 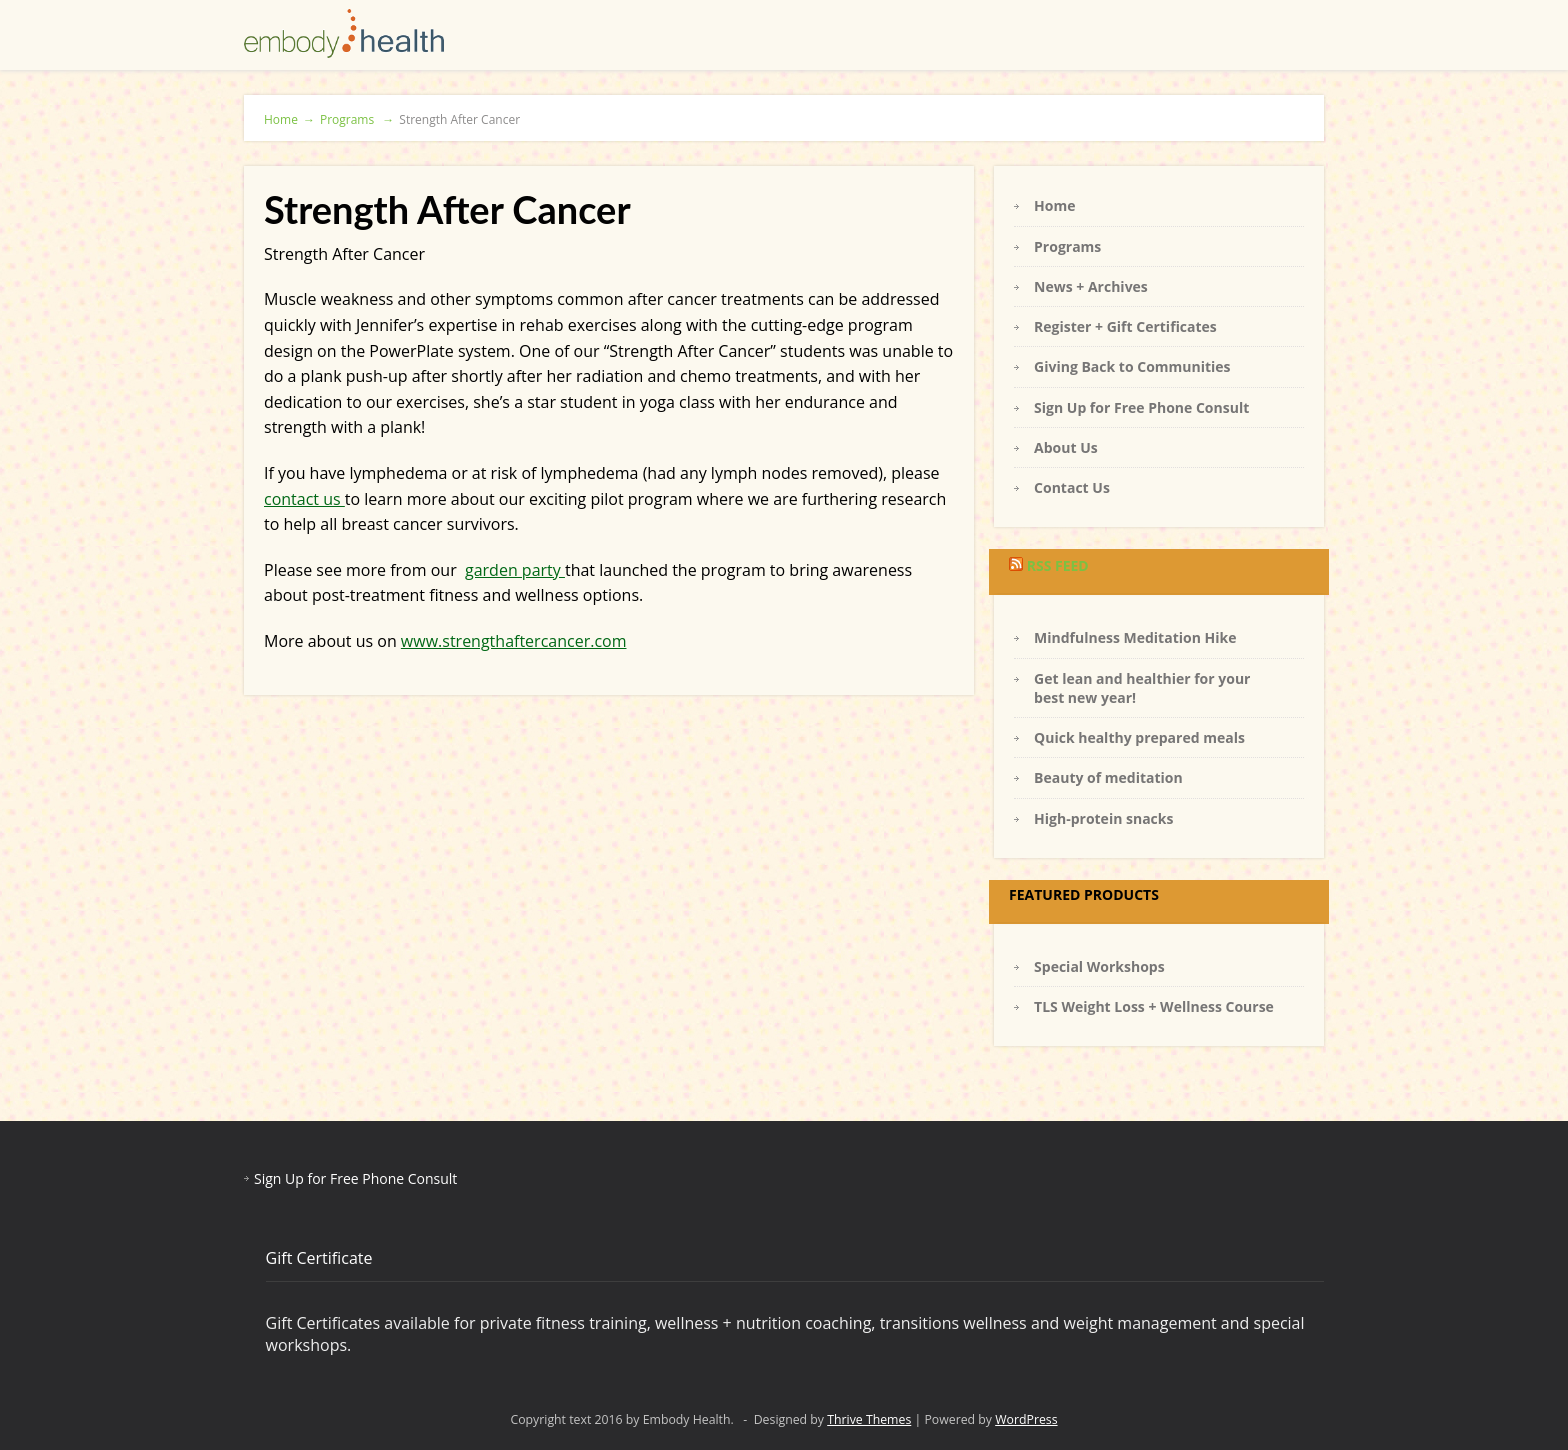 What do you see at coordinates (1141, 407) in the screenshot?
I see `Sign Up for Free Phone Consult` at bounding box center [1141, 407].